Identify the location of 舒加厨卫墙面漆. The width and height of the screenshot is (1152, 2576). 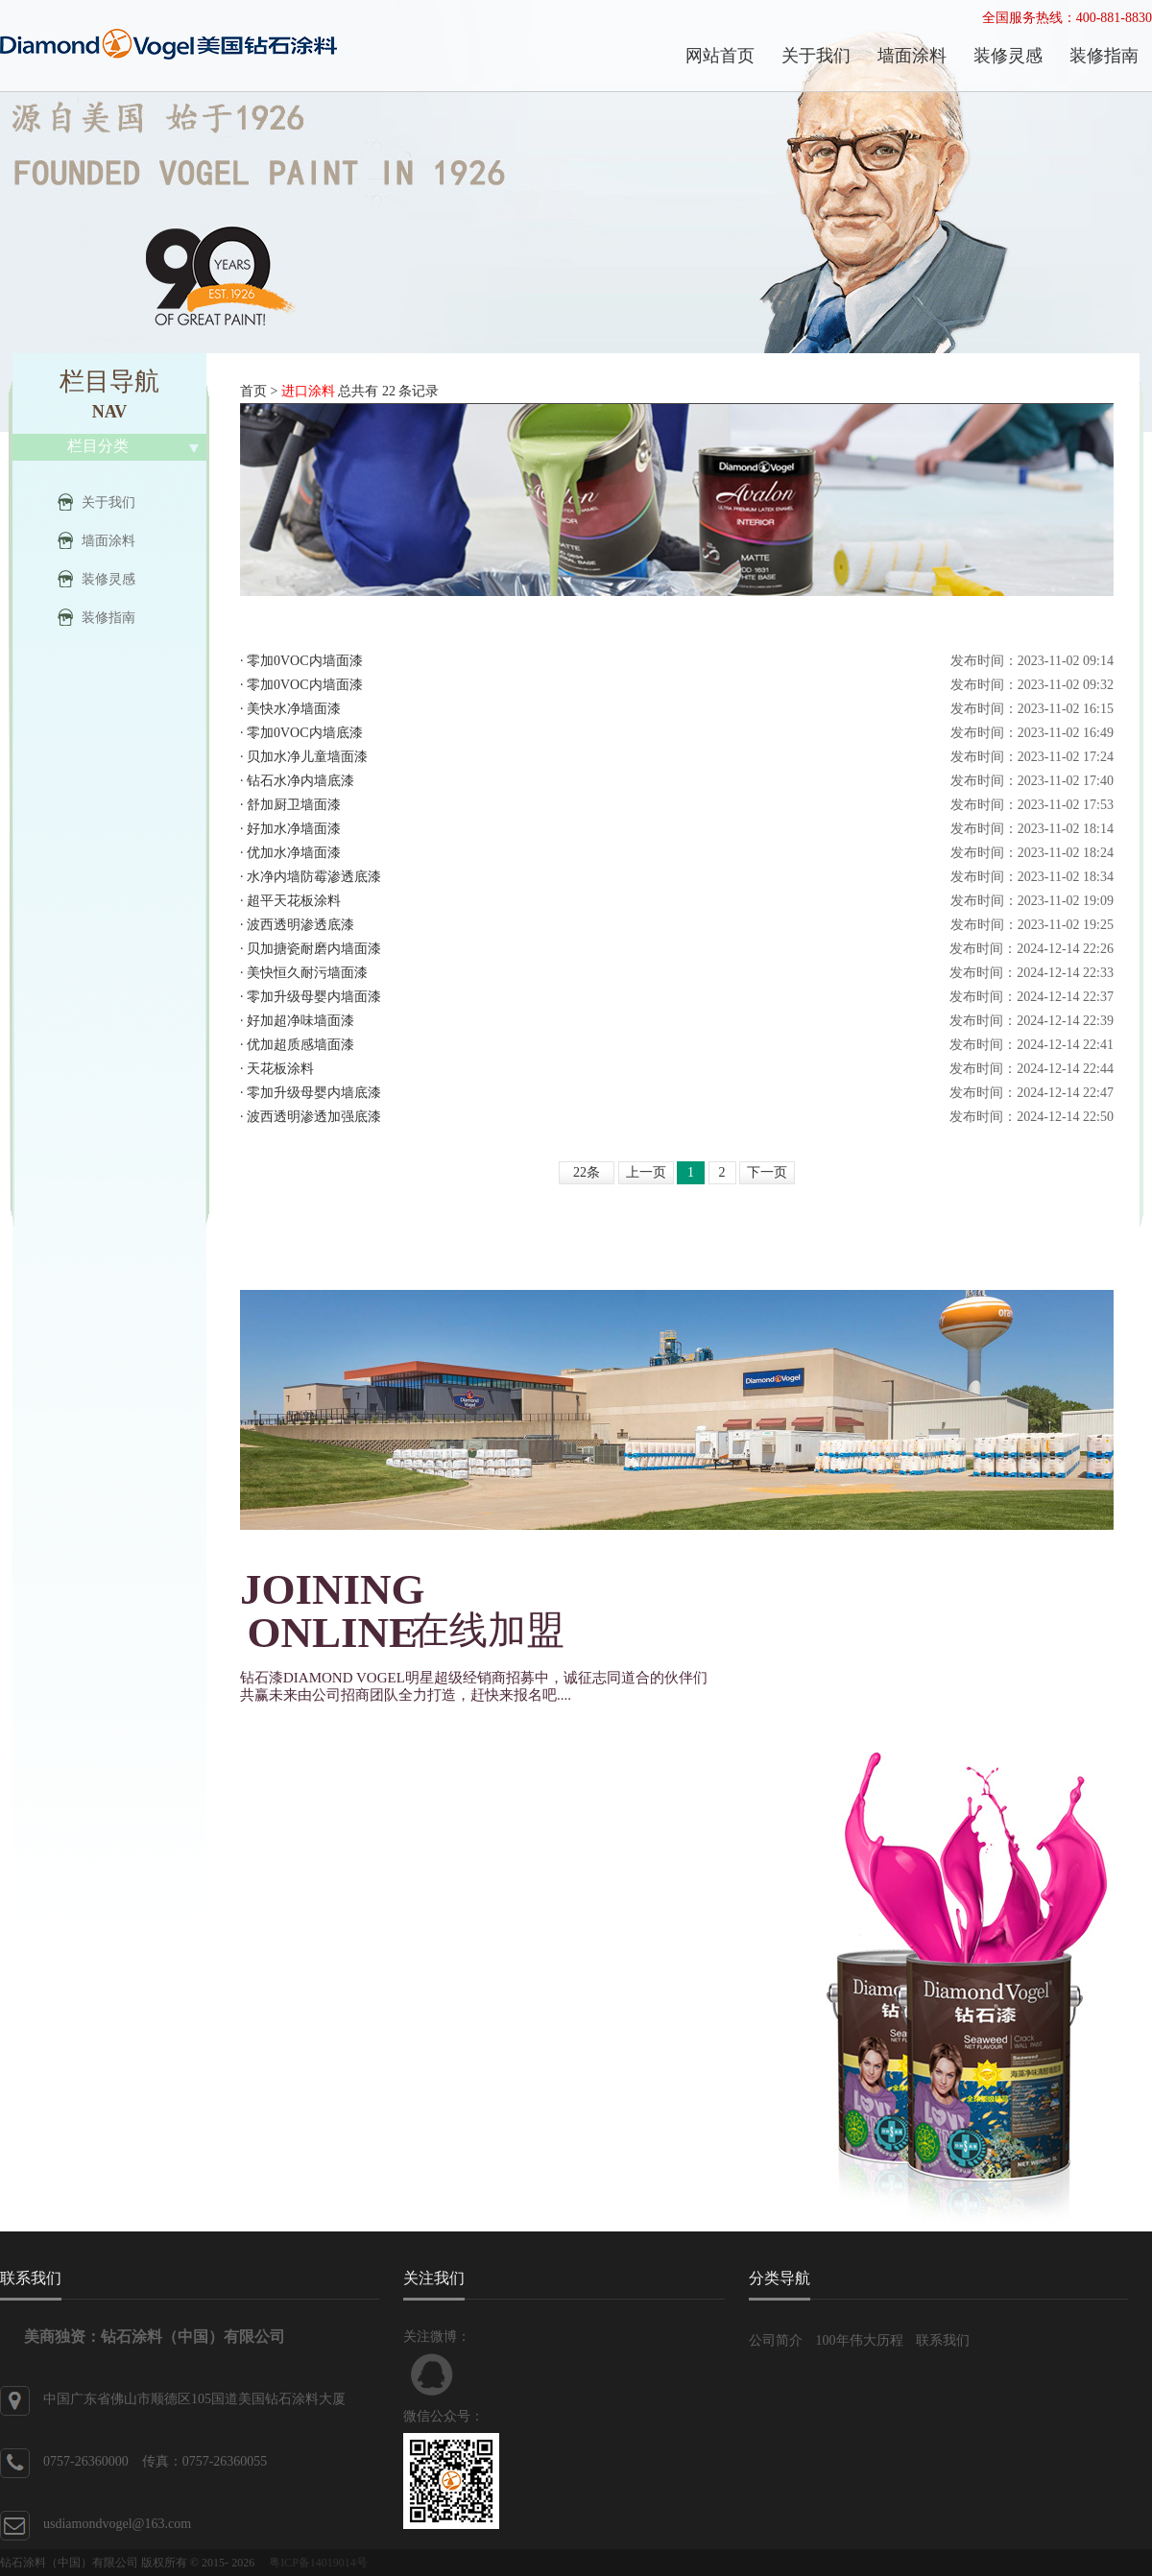
(294, 805).